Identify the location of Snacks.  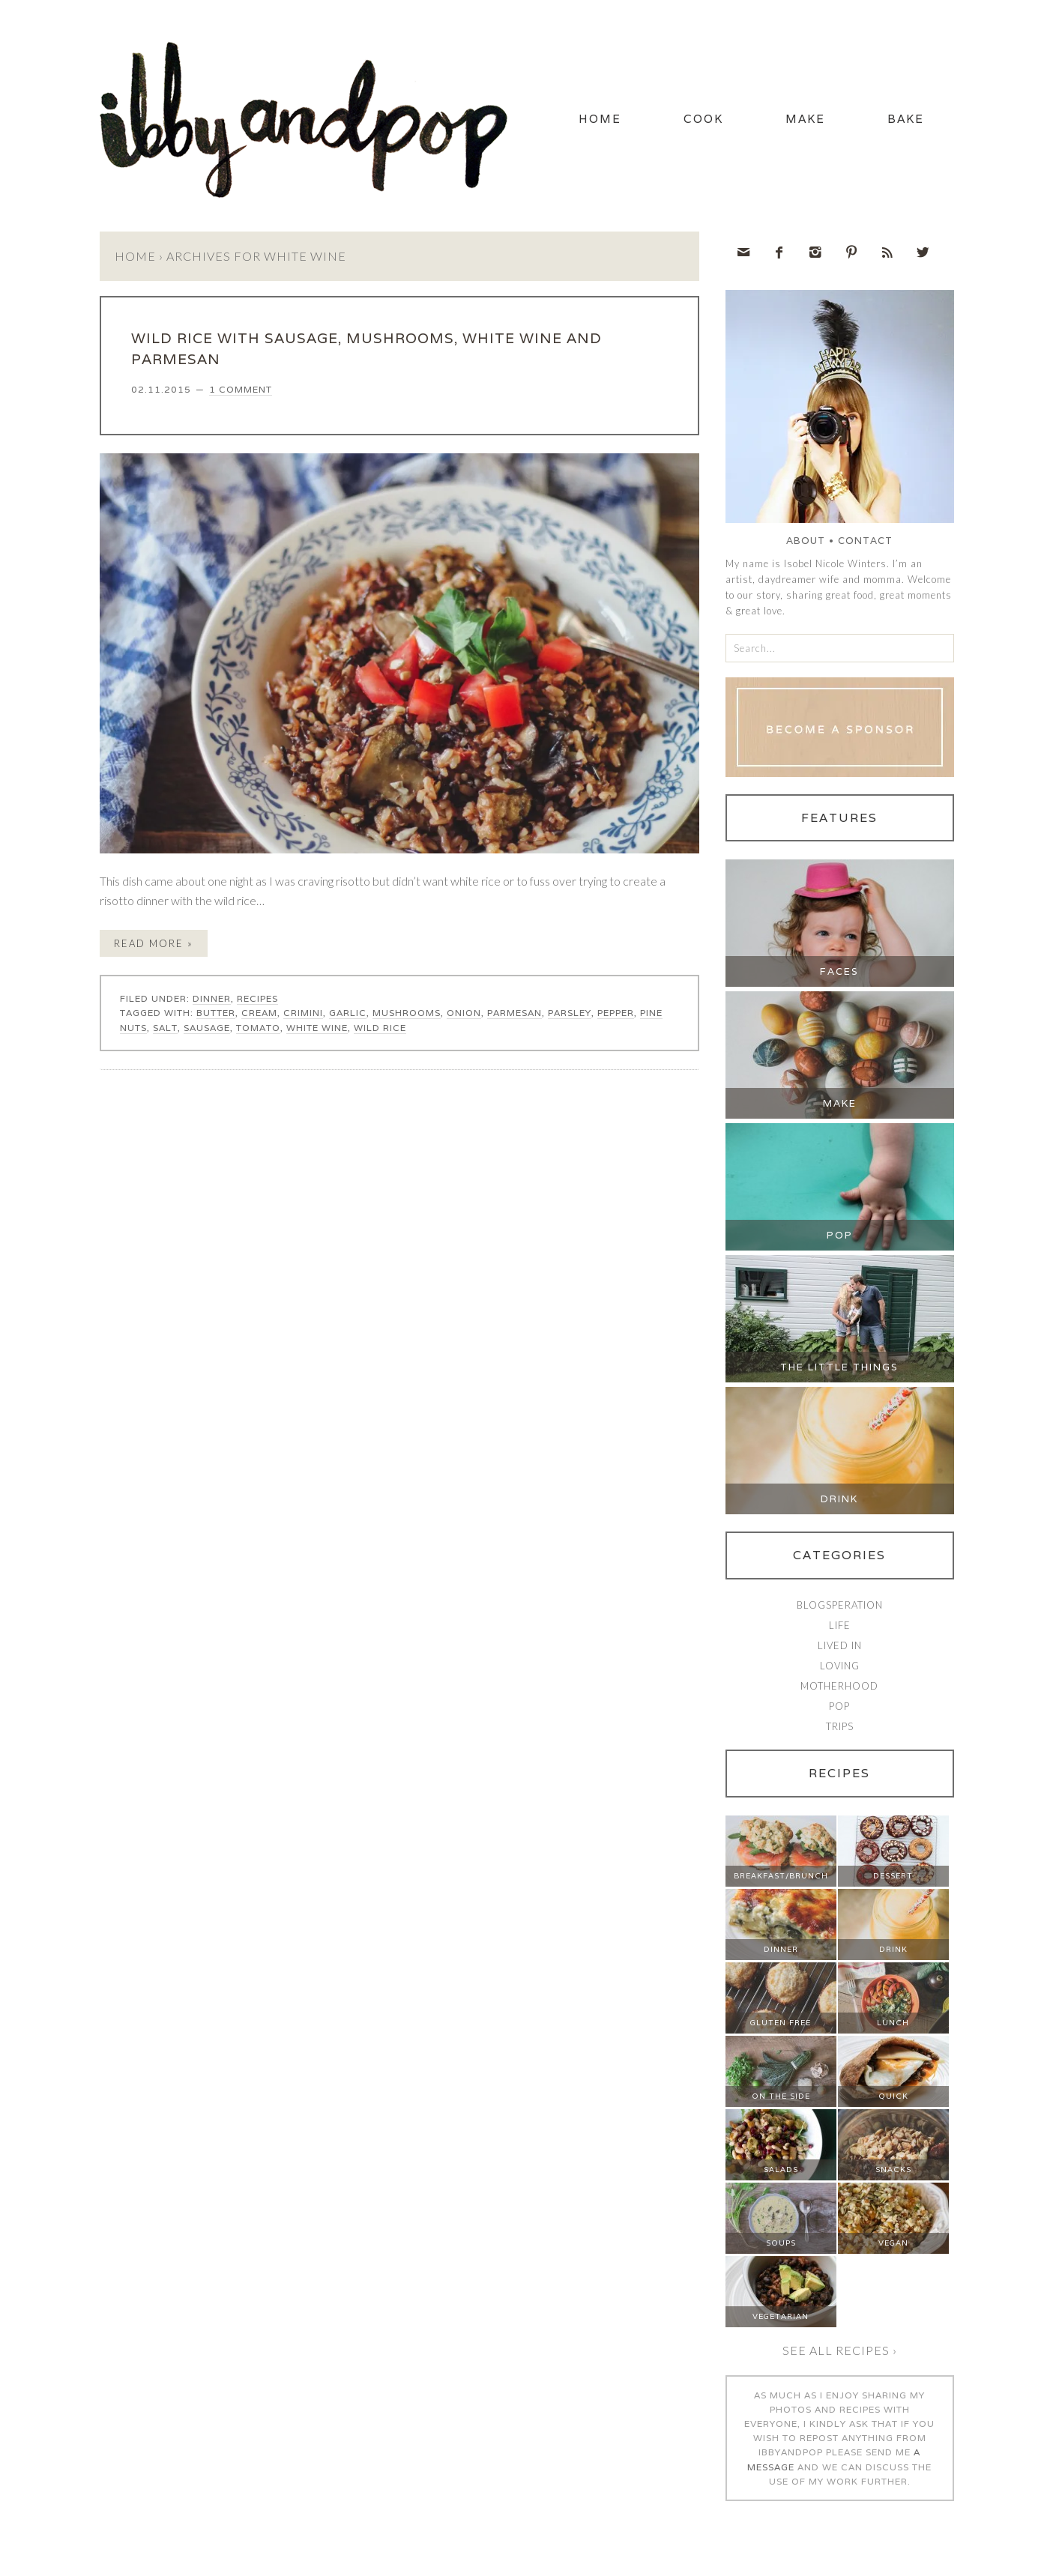
(893, 2169).